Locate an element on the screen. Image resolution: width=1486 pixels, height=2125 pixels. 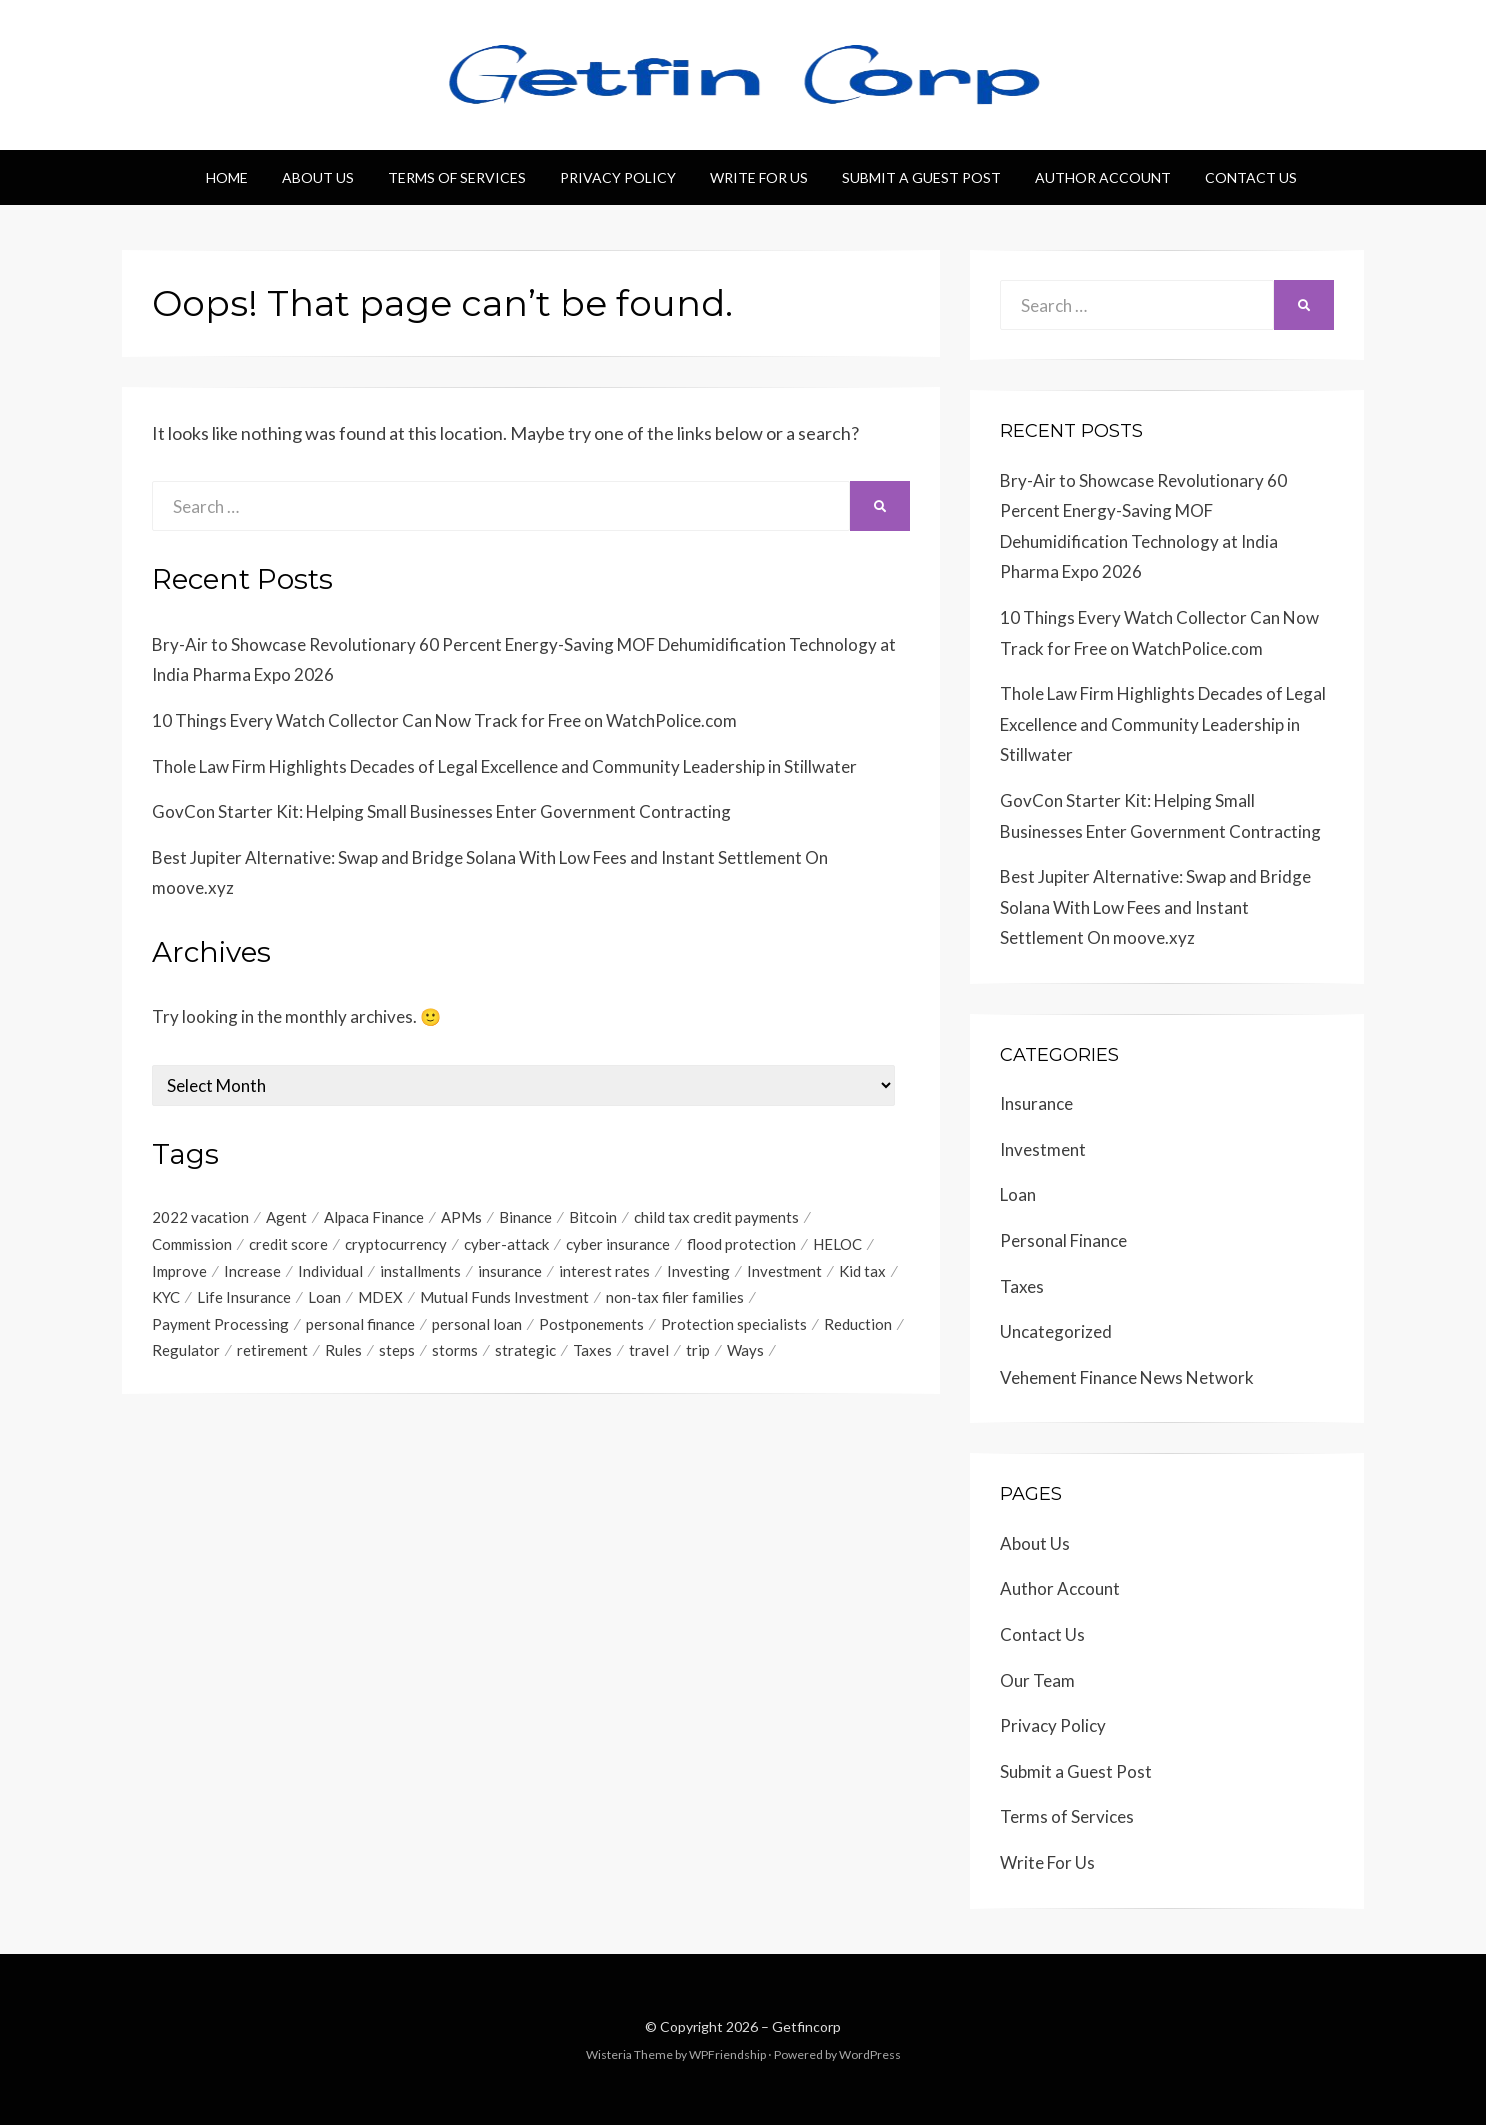
personal loan [personal loan (3 items)] is located at coordinates (477, 1325).